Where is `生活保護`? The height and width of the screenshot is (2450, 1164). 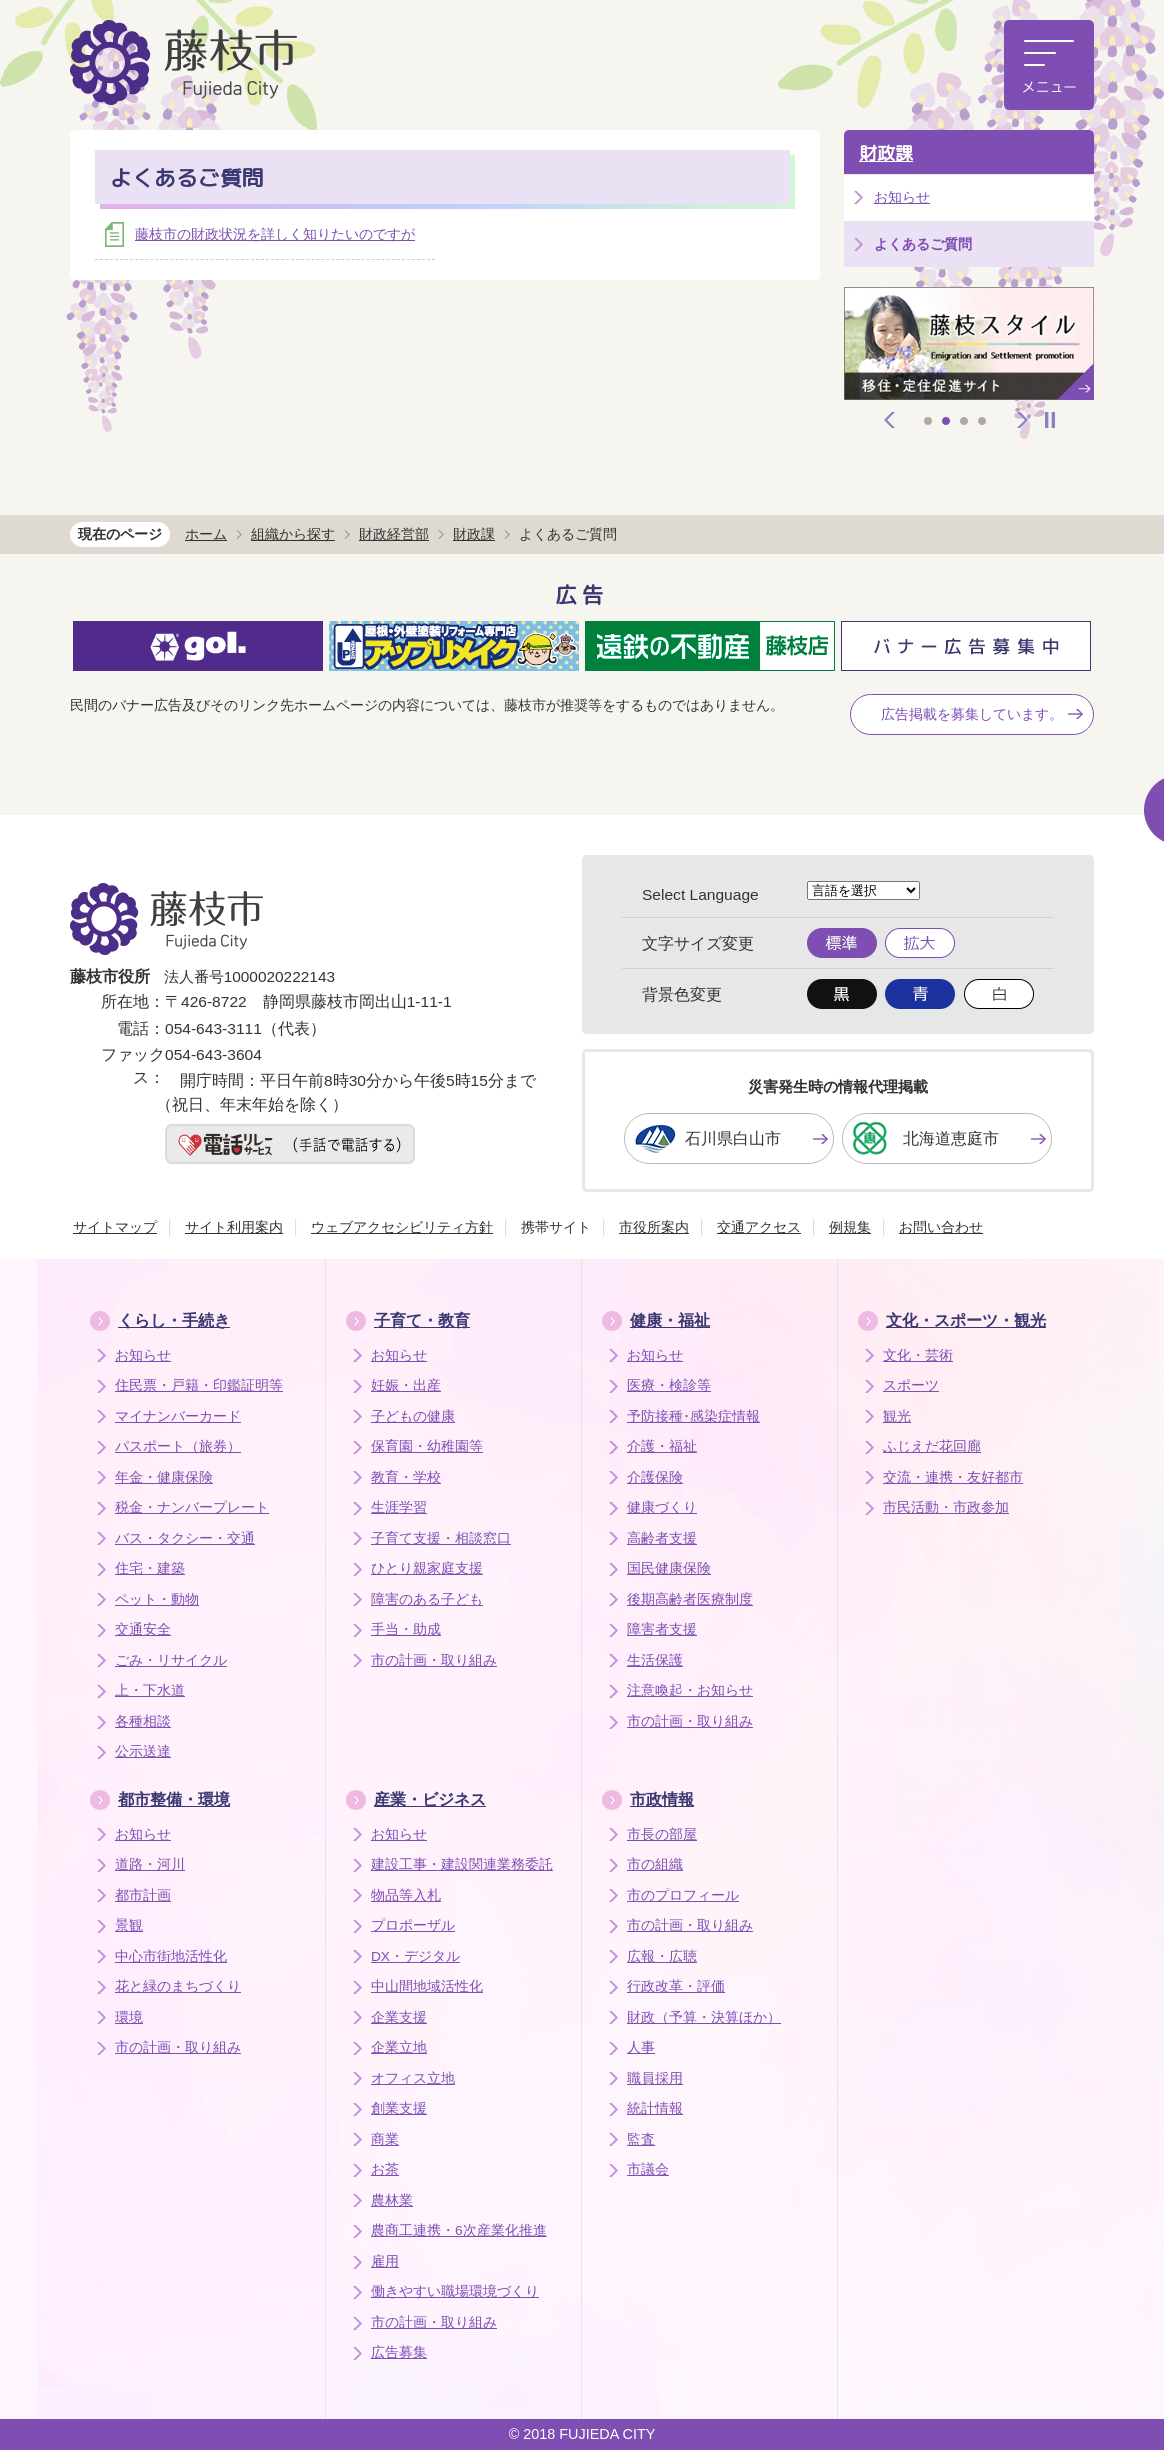 生活保護 is located at coordinates (655, 1660).